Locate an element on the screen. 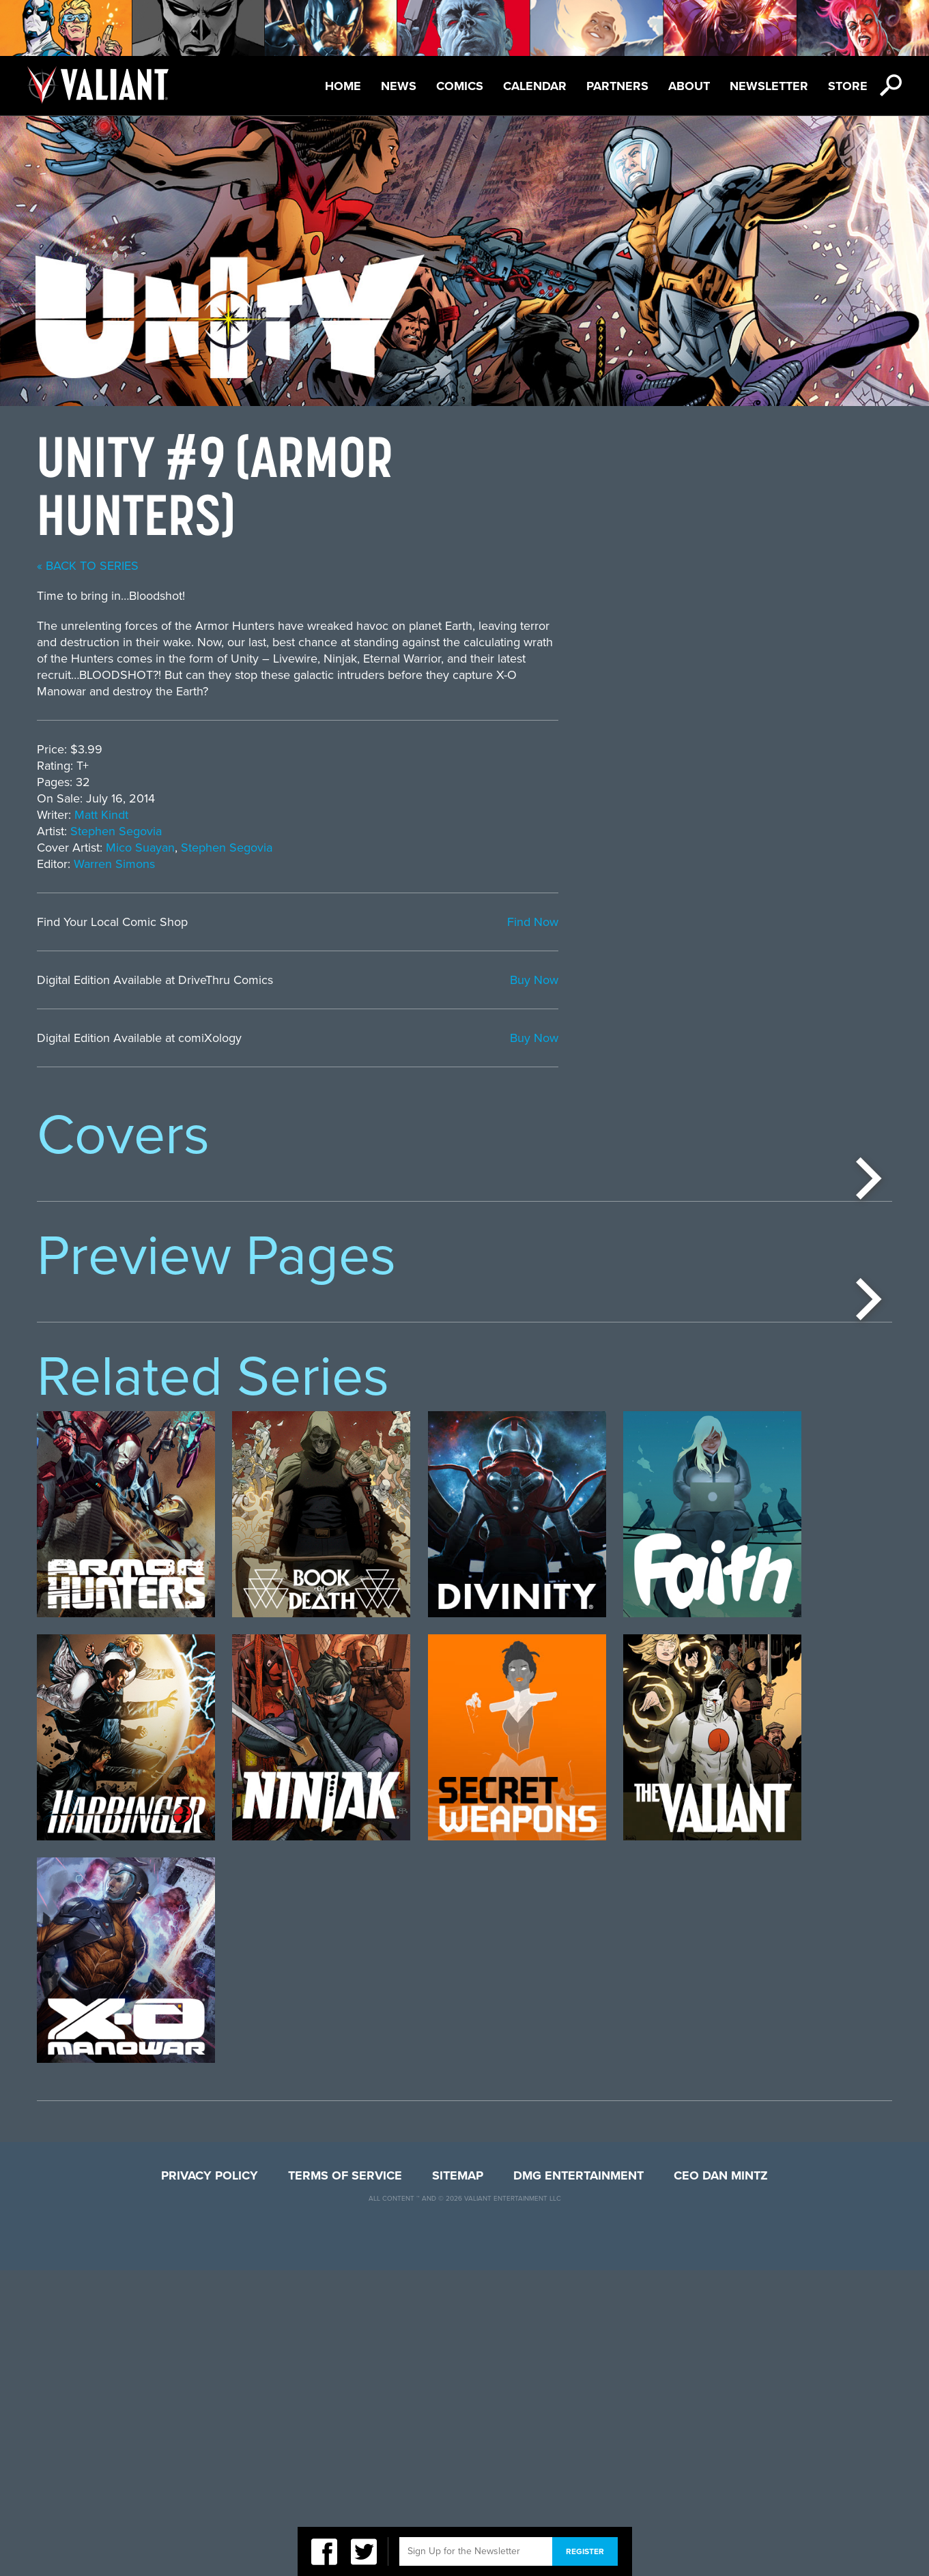 Image resolution: width=929 pixels, height=2576 pixels. About is located at coordinates (689, 85).